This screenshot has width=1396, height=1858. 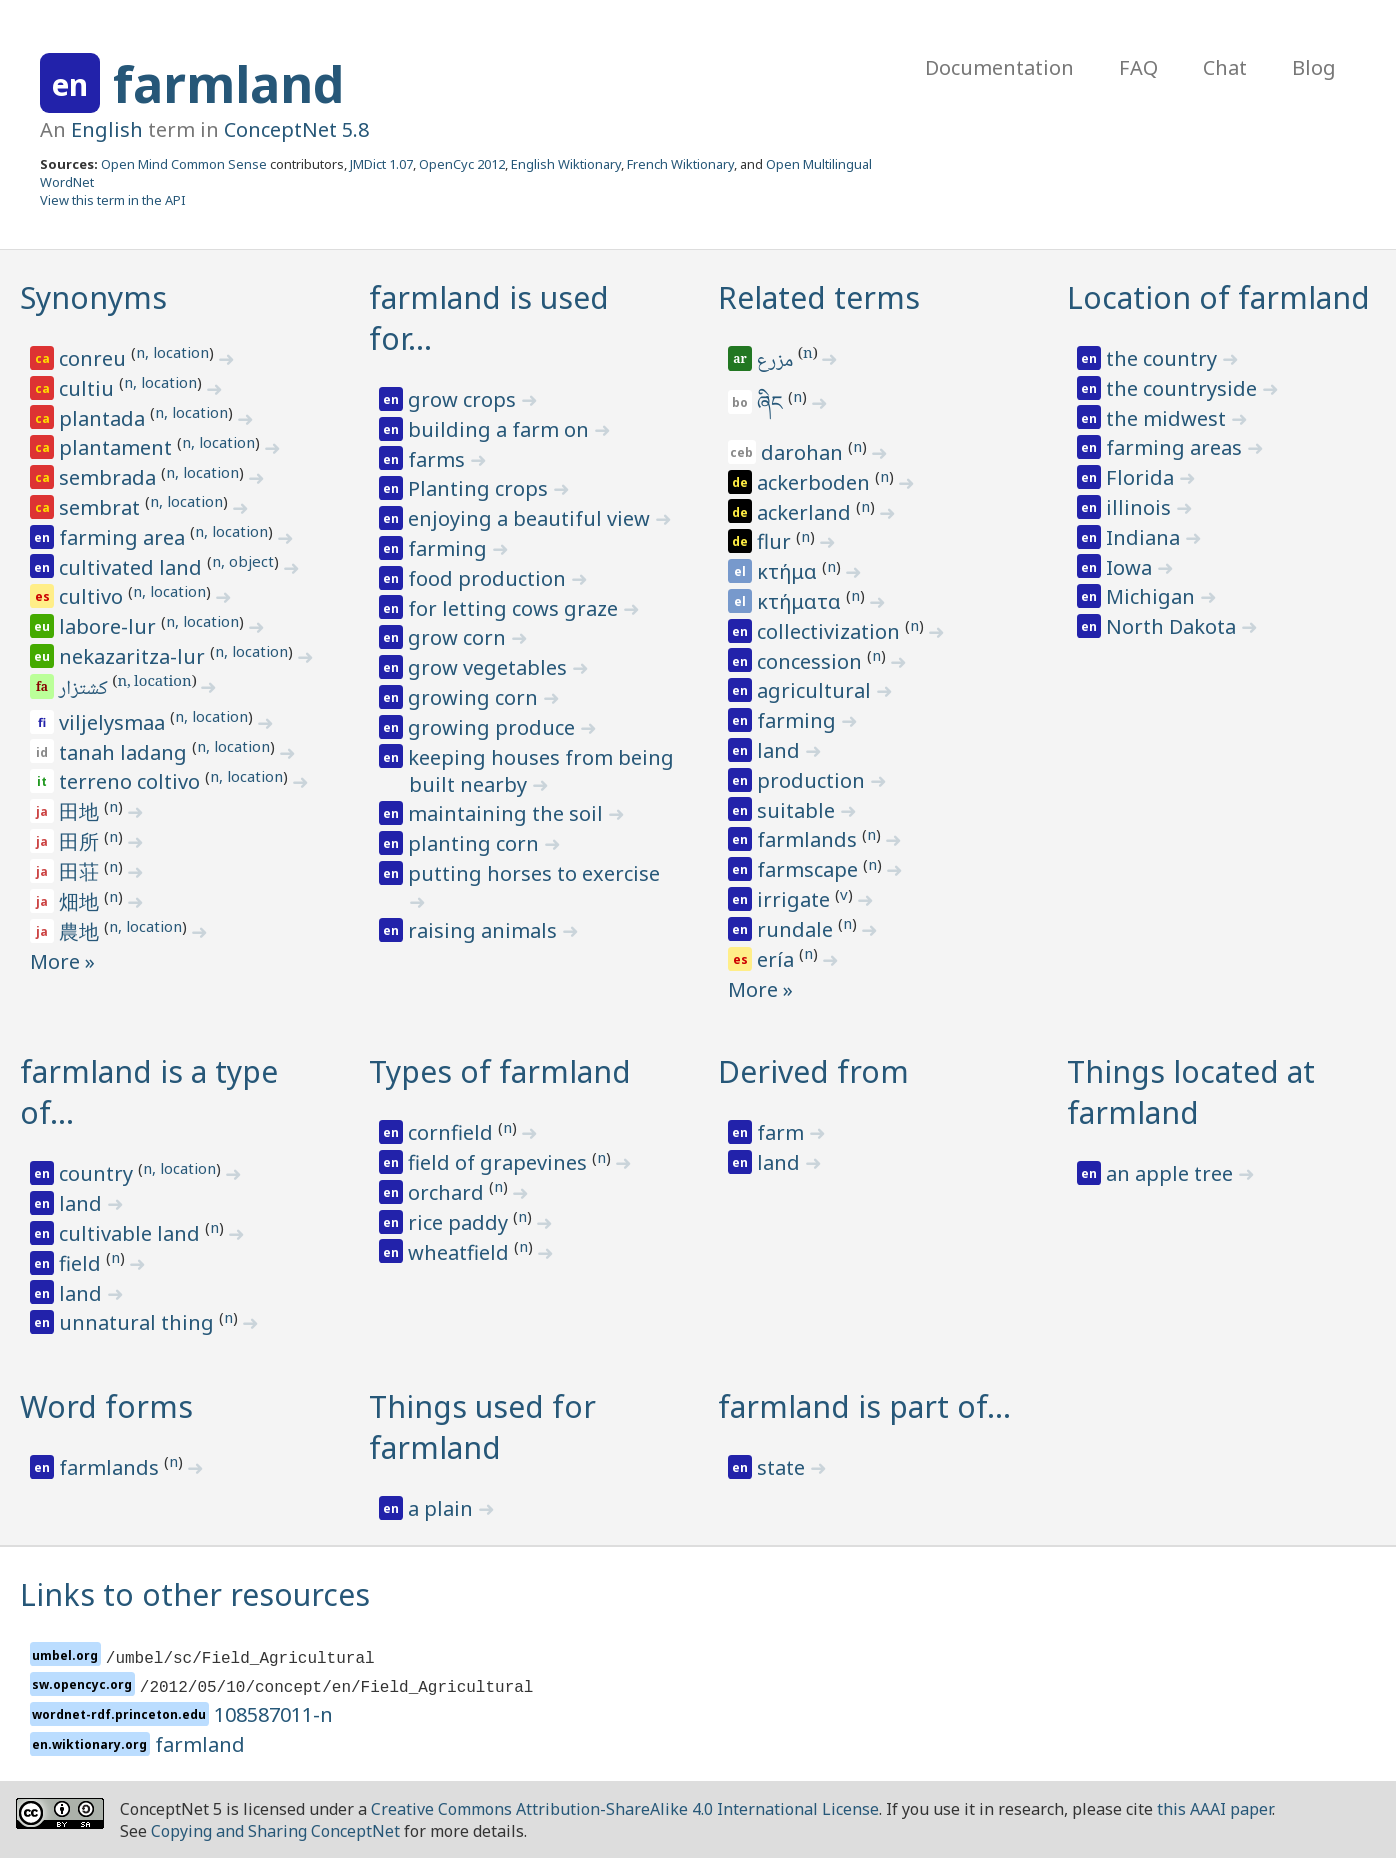 What do you see at coordinates (772, 402) in the screenshot?
I see `ཞིང` at bounding box center [772, 402].